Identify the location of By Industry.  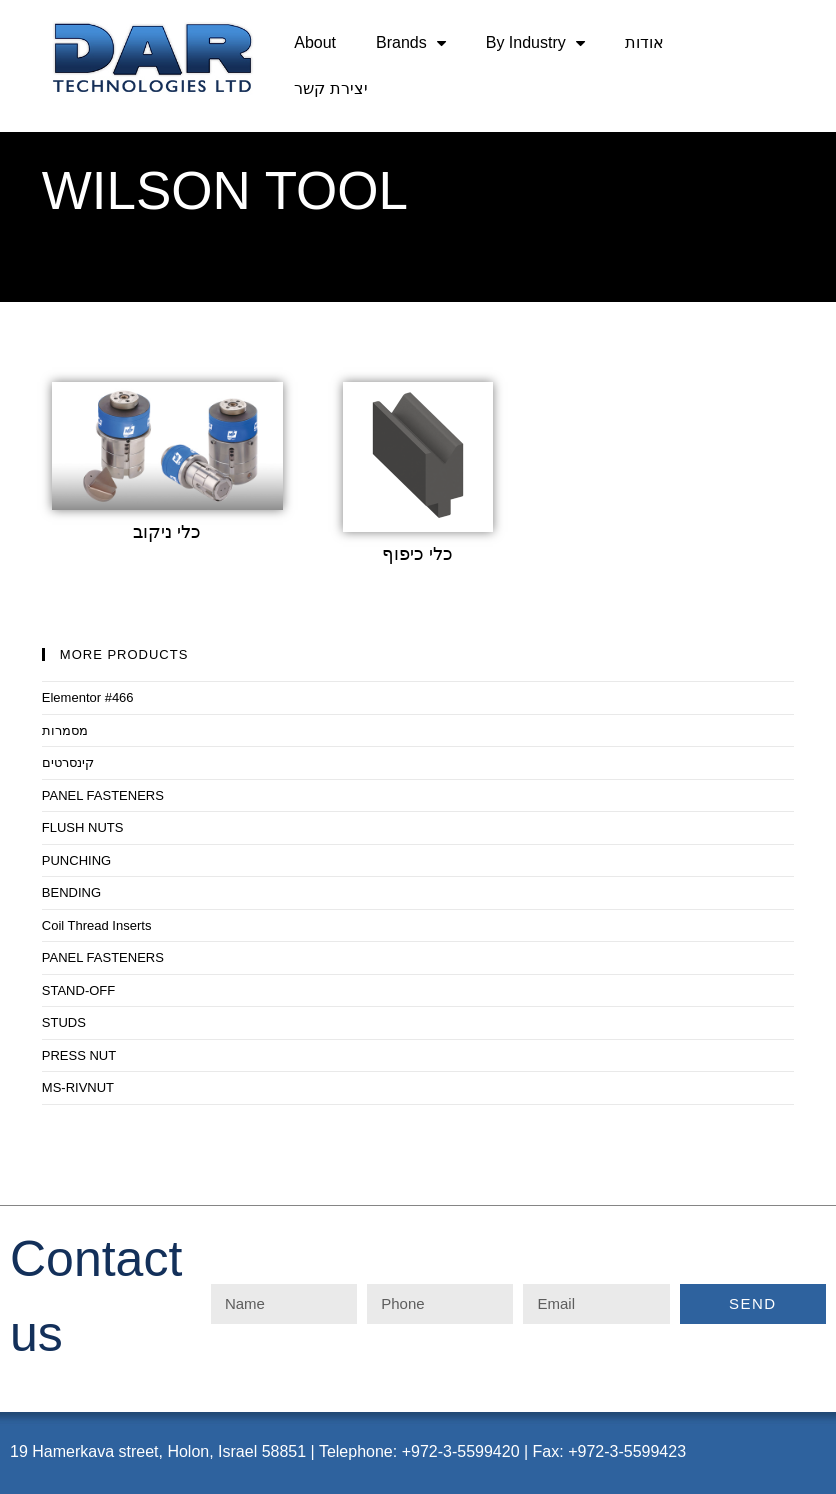
(535, 42).